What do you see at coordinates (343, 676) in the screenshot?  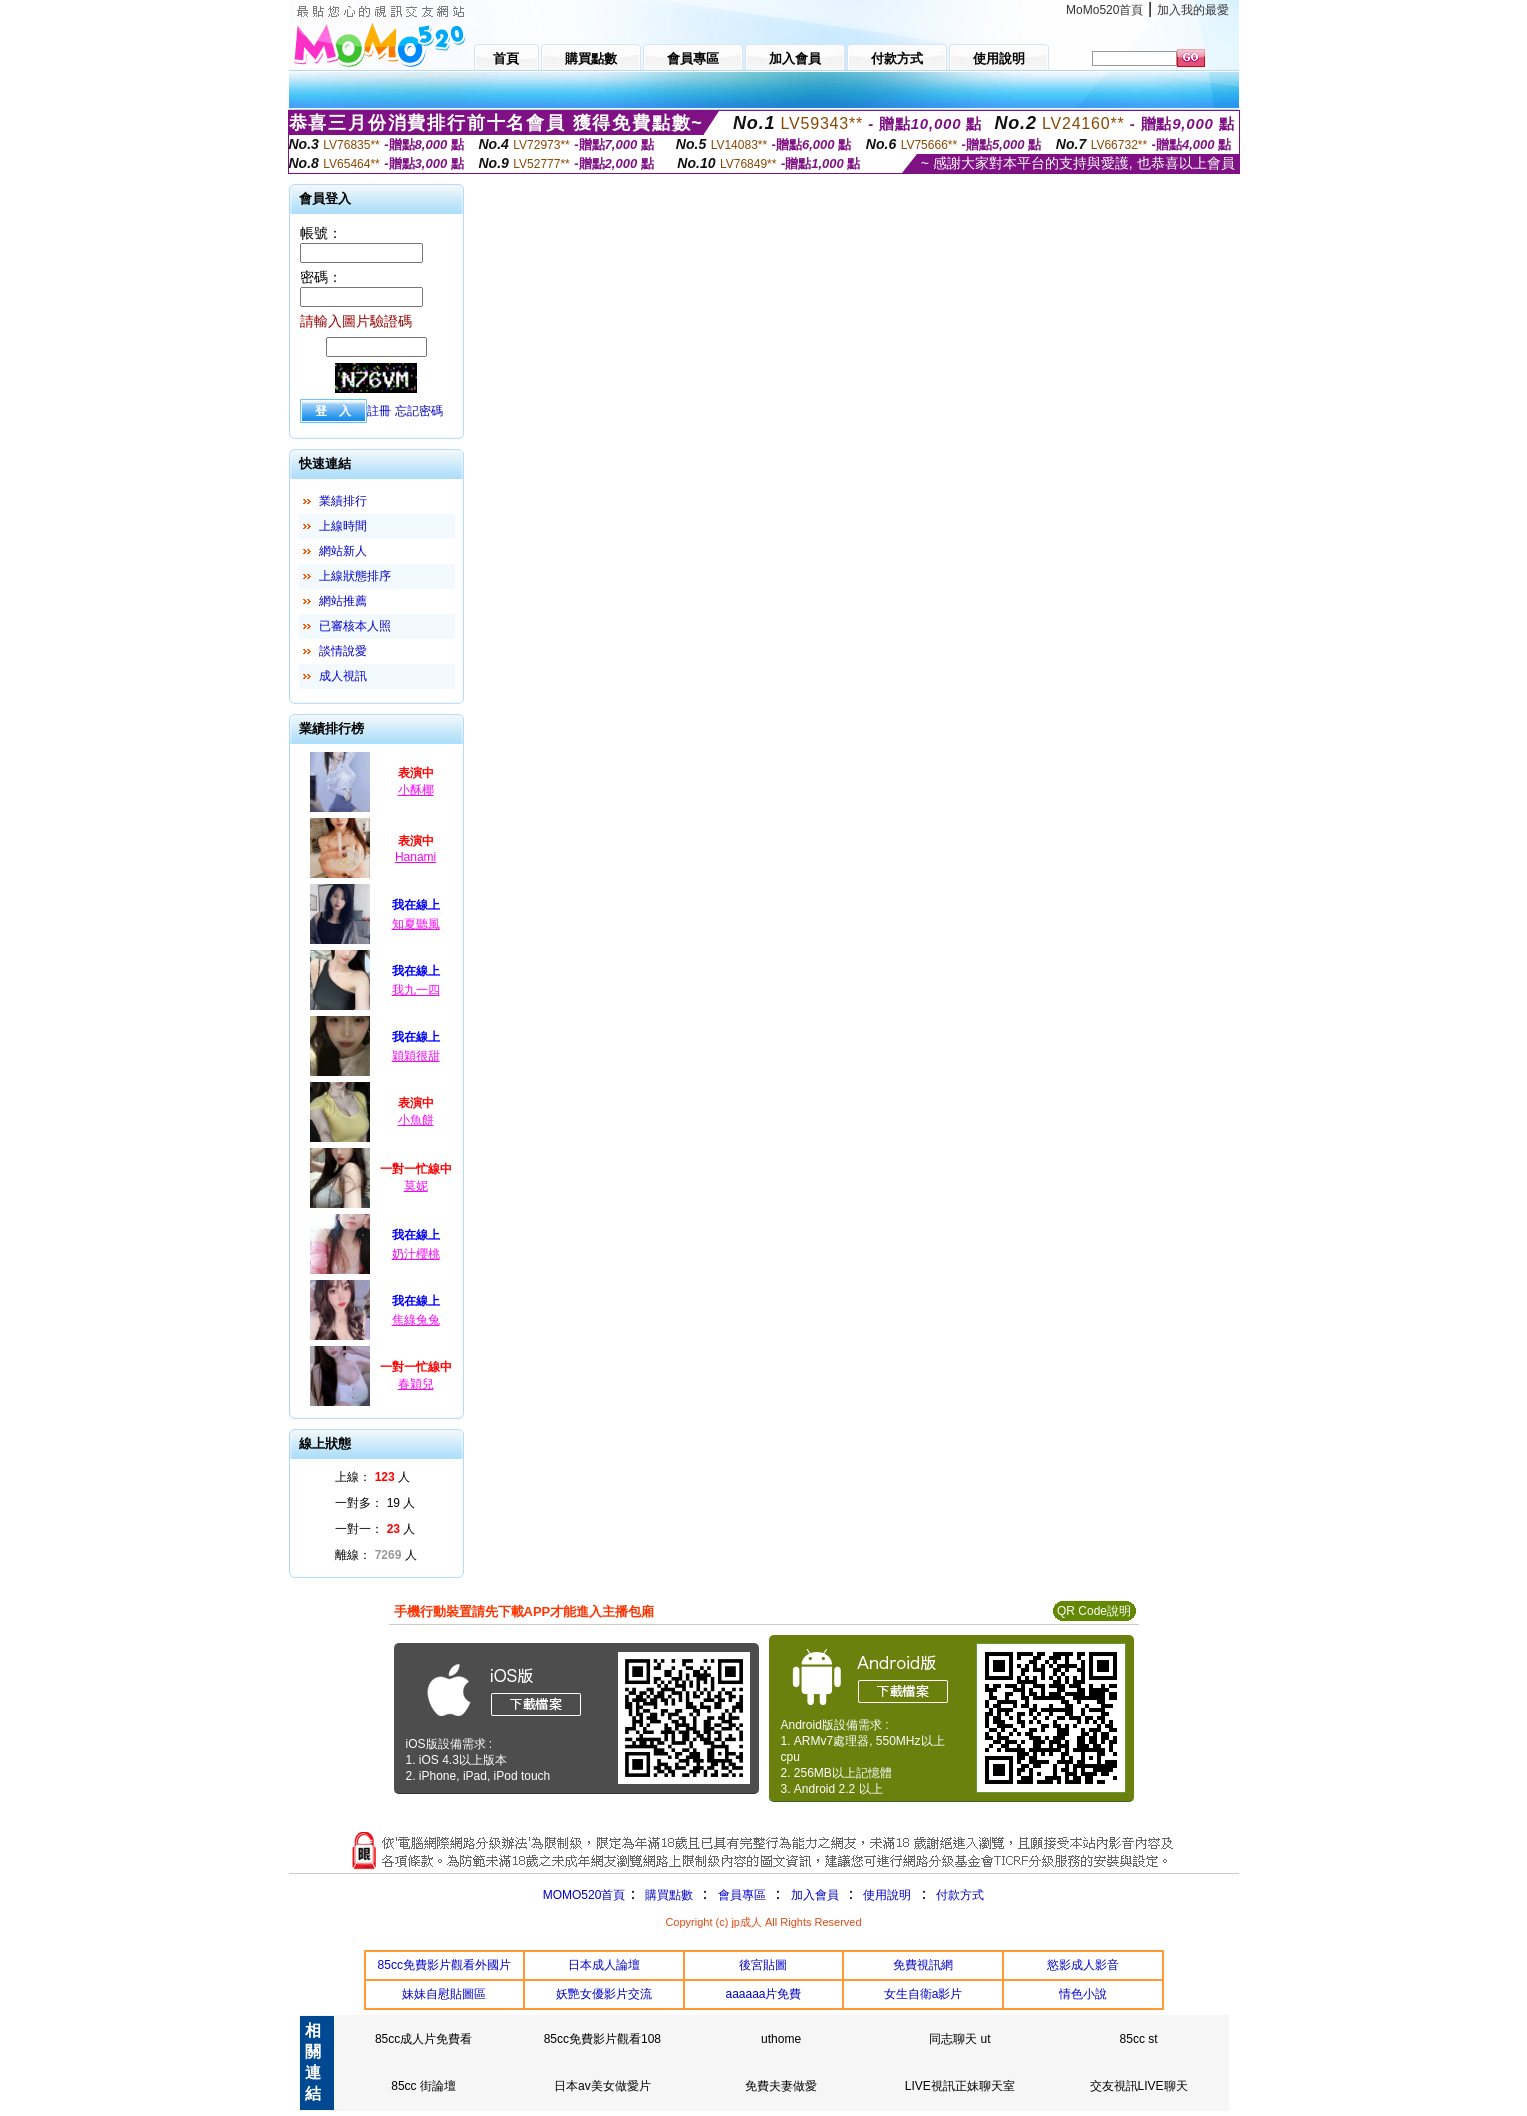 I see `成人視訊` at bounding box center [343, 676].